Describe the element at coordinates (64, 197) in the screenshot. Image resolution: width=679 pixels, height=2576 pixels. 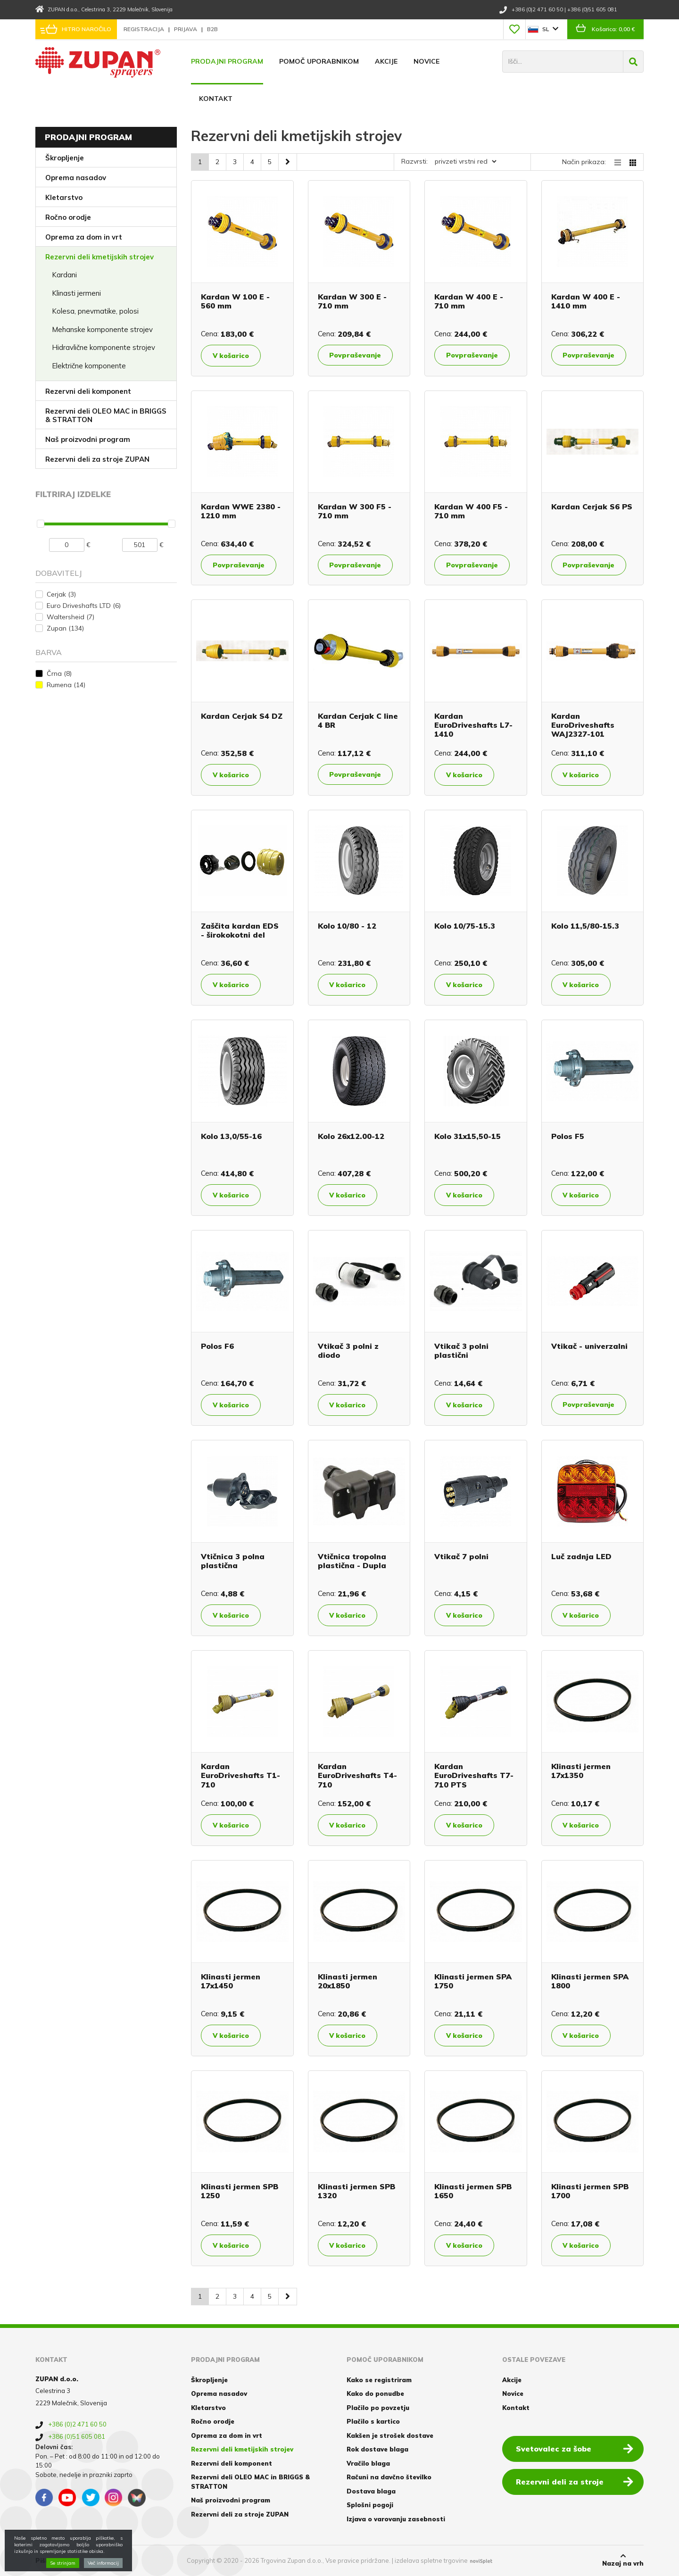
I see `Kletarstvo` at that location.